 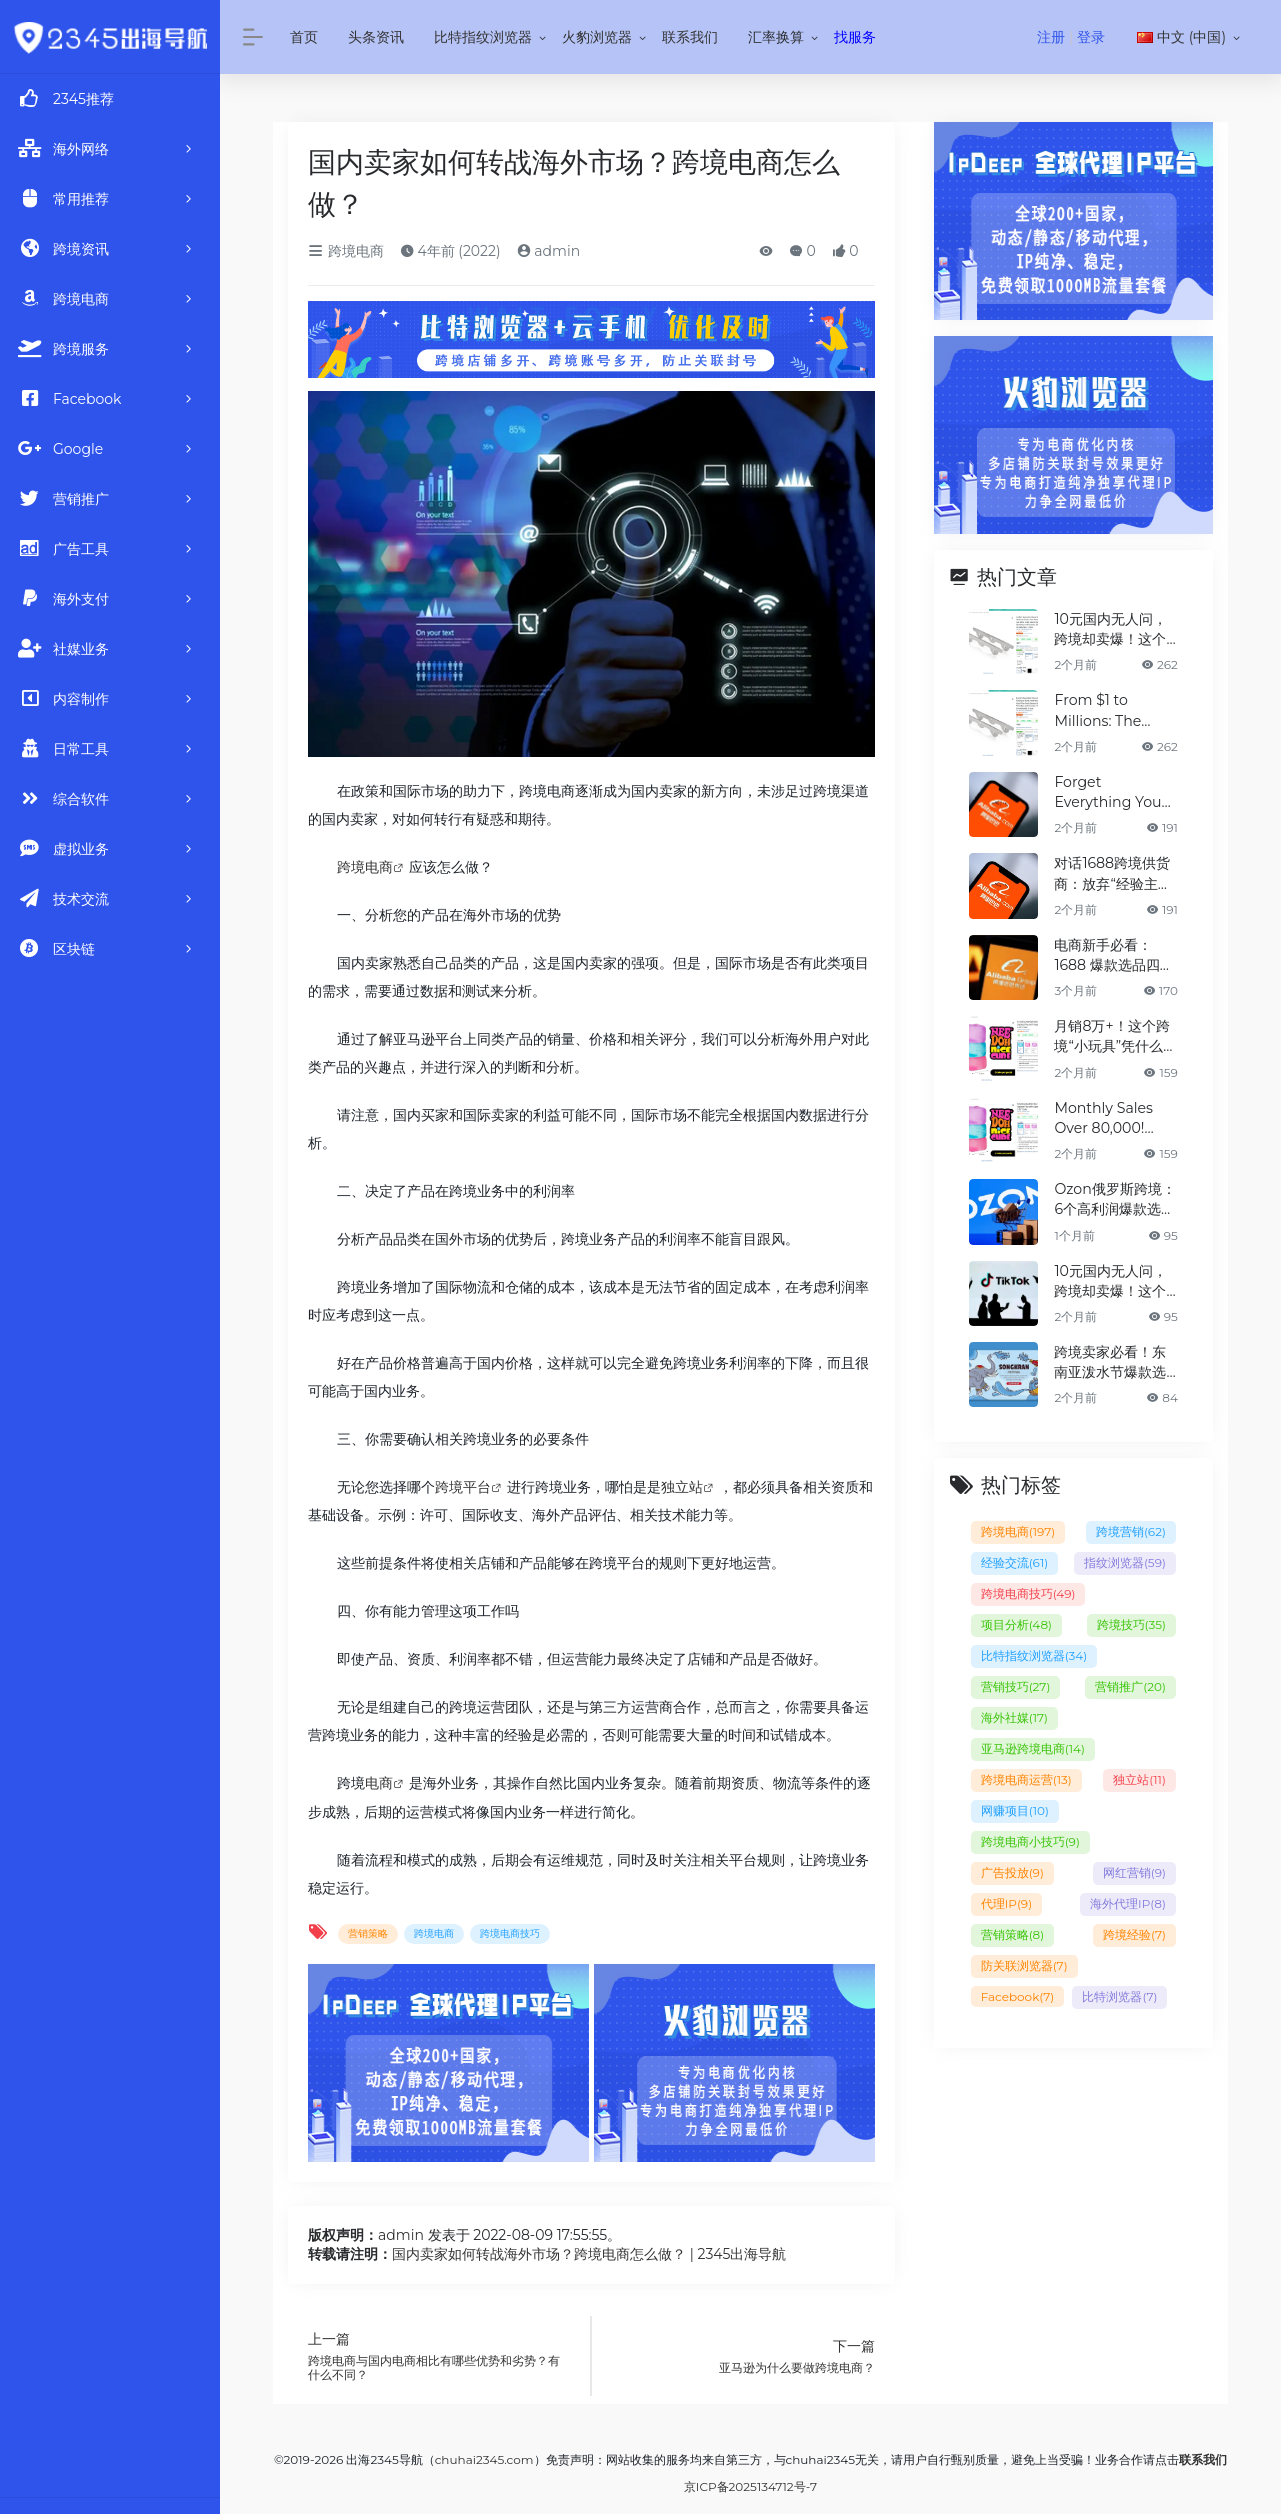 I want to click on 跨境电商运营, so click(x=1026, y=1775).